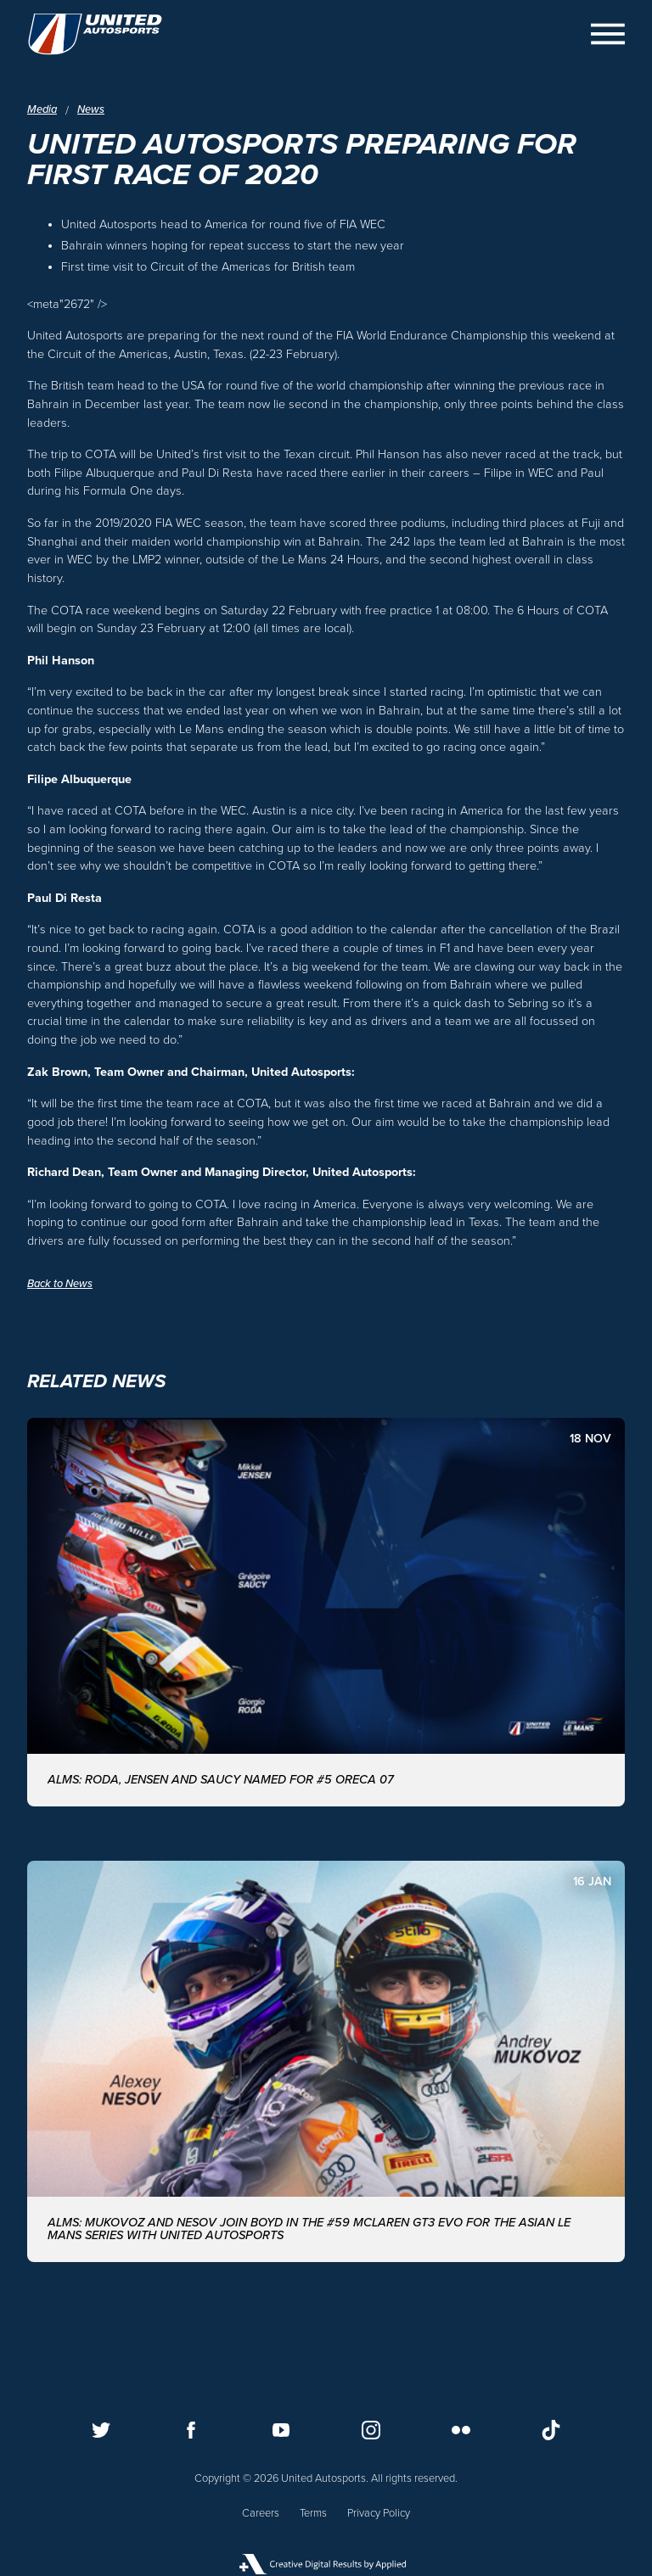  I want to click on [Follow us on Instagram], so click(371, 2430).